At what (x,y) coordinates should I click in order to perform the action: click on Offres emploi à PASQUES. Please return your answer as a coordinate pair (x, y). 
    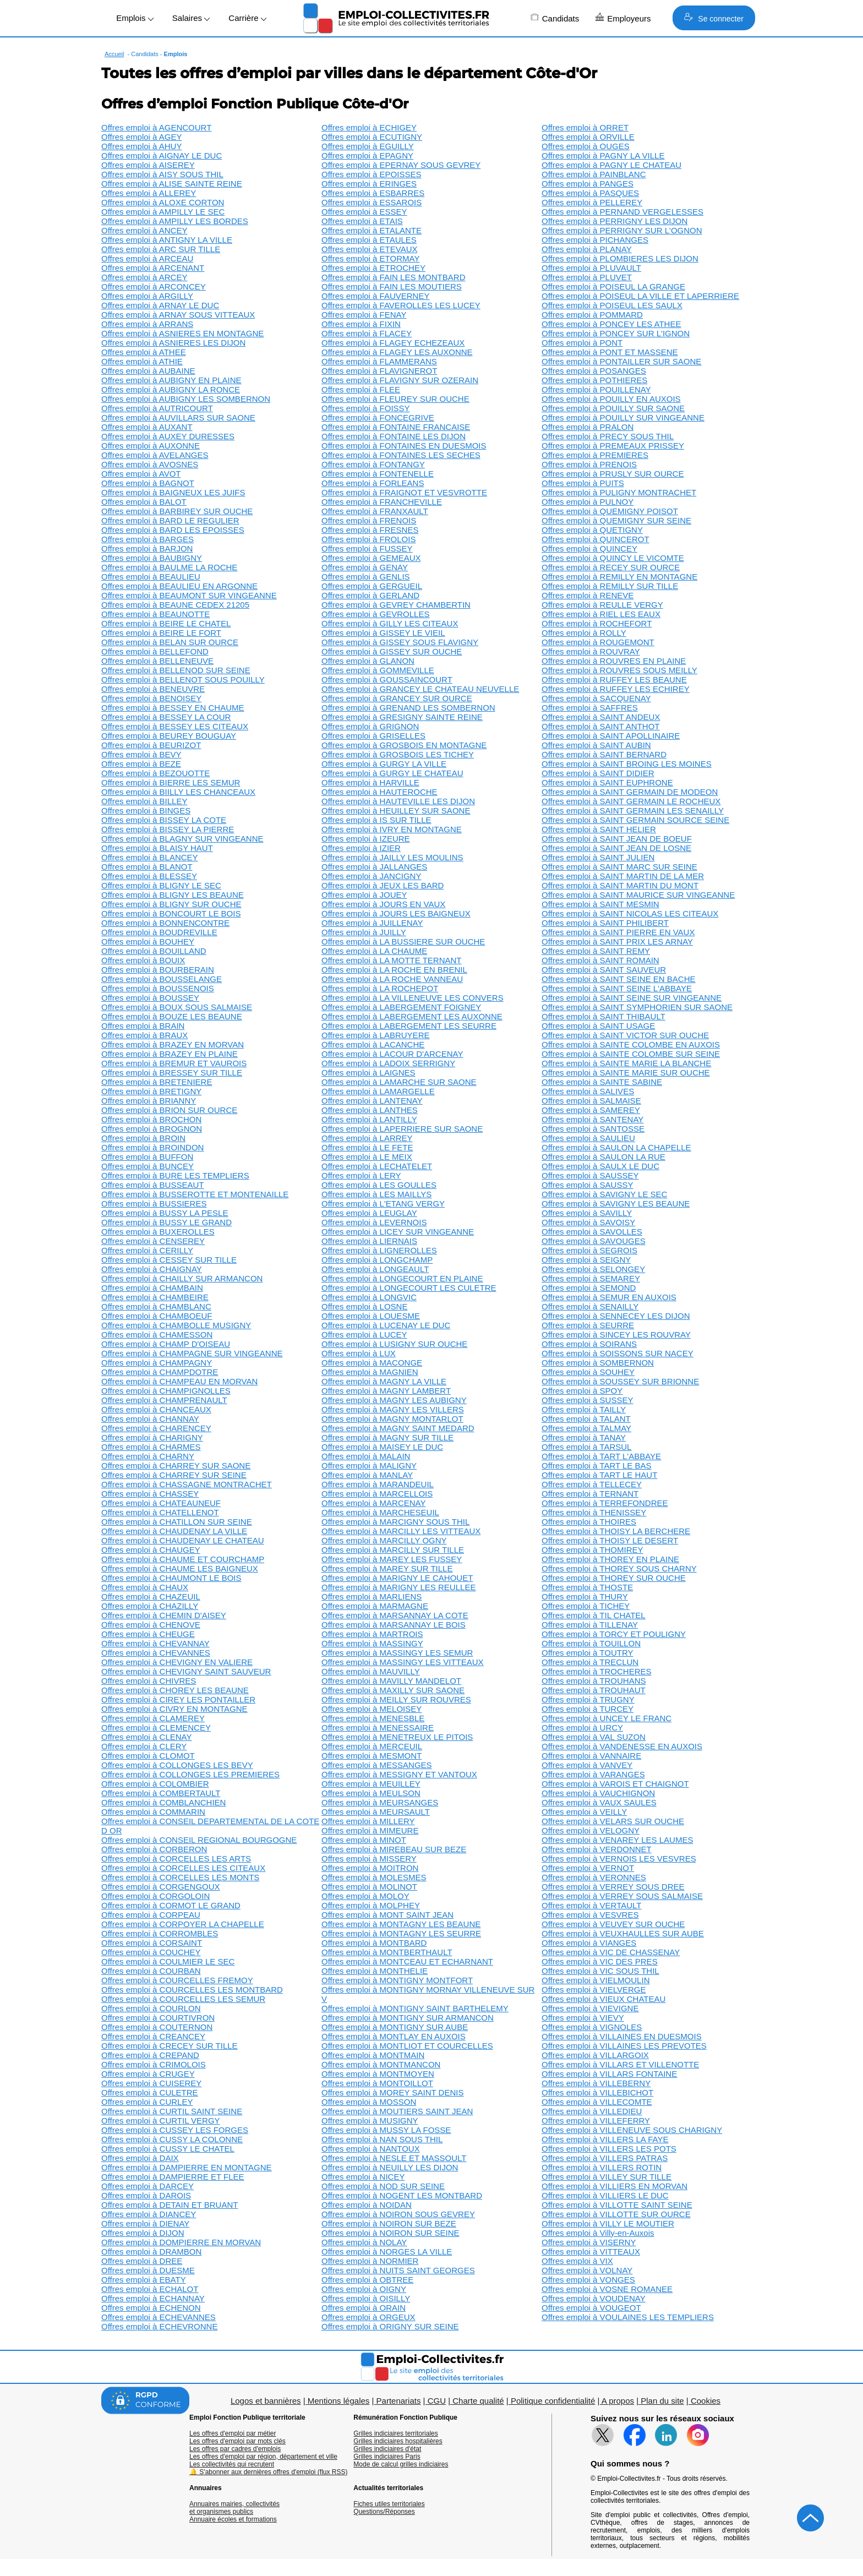
    Looking at the image, I should click on (590, 193).